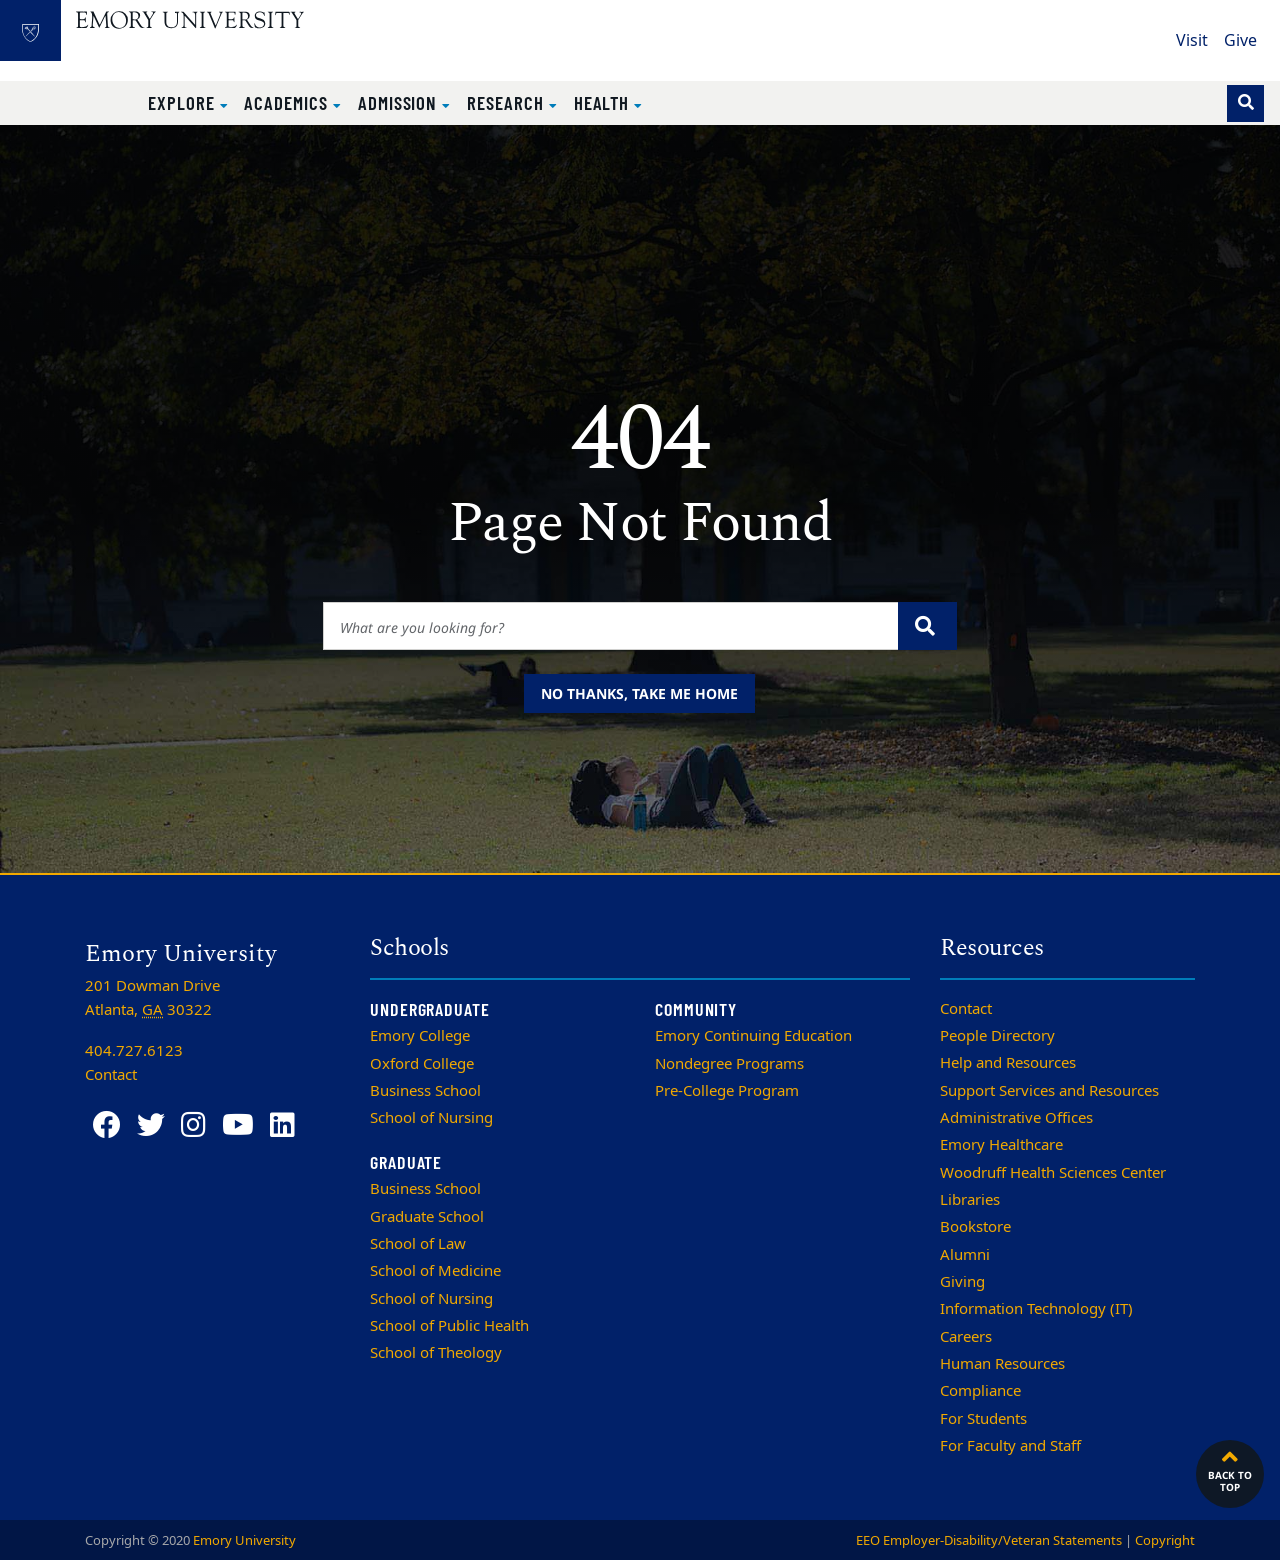 The image size is (1280, 1560). What do you see at coordinates (966, 1009) in the screenshot?
I see `Contact` at bounding box center [966, 1009].